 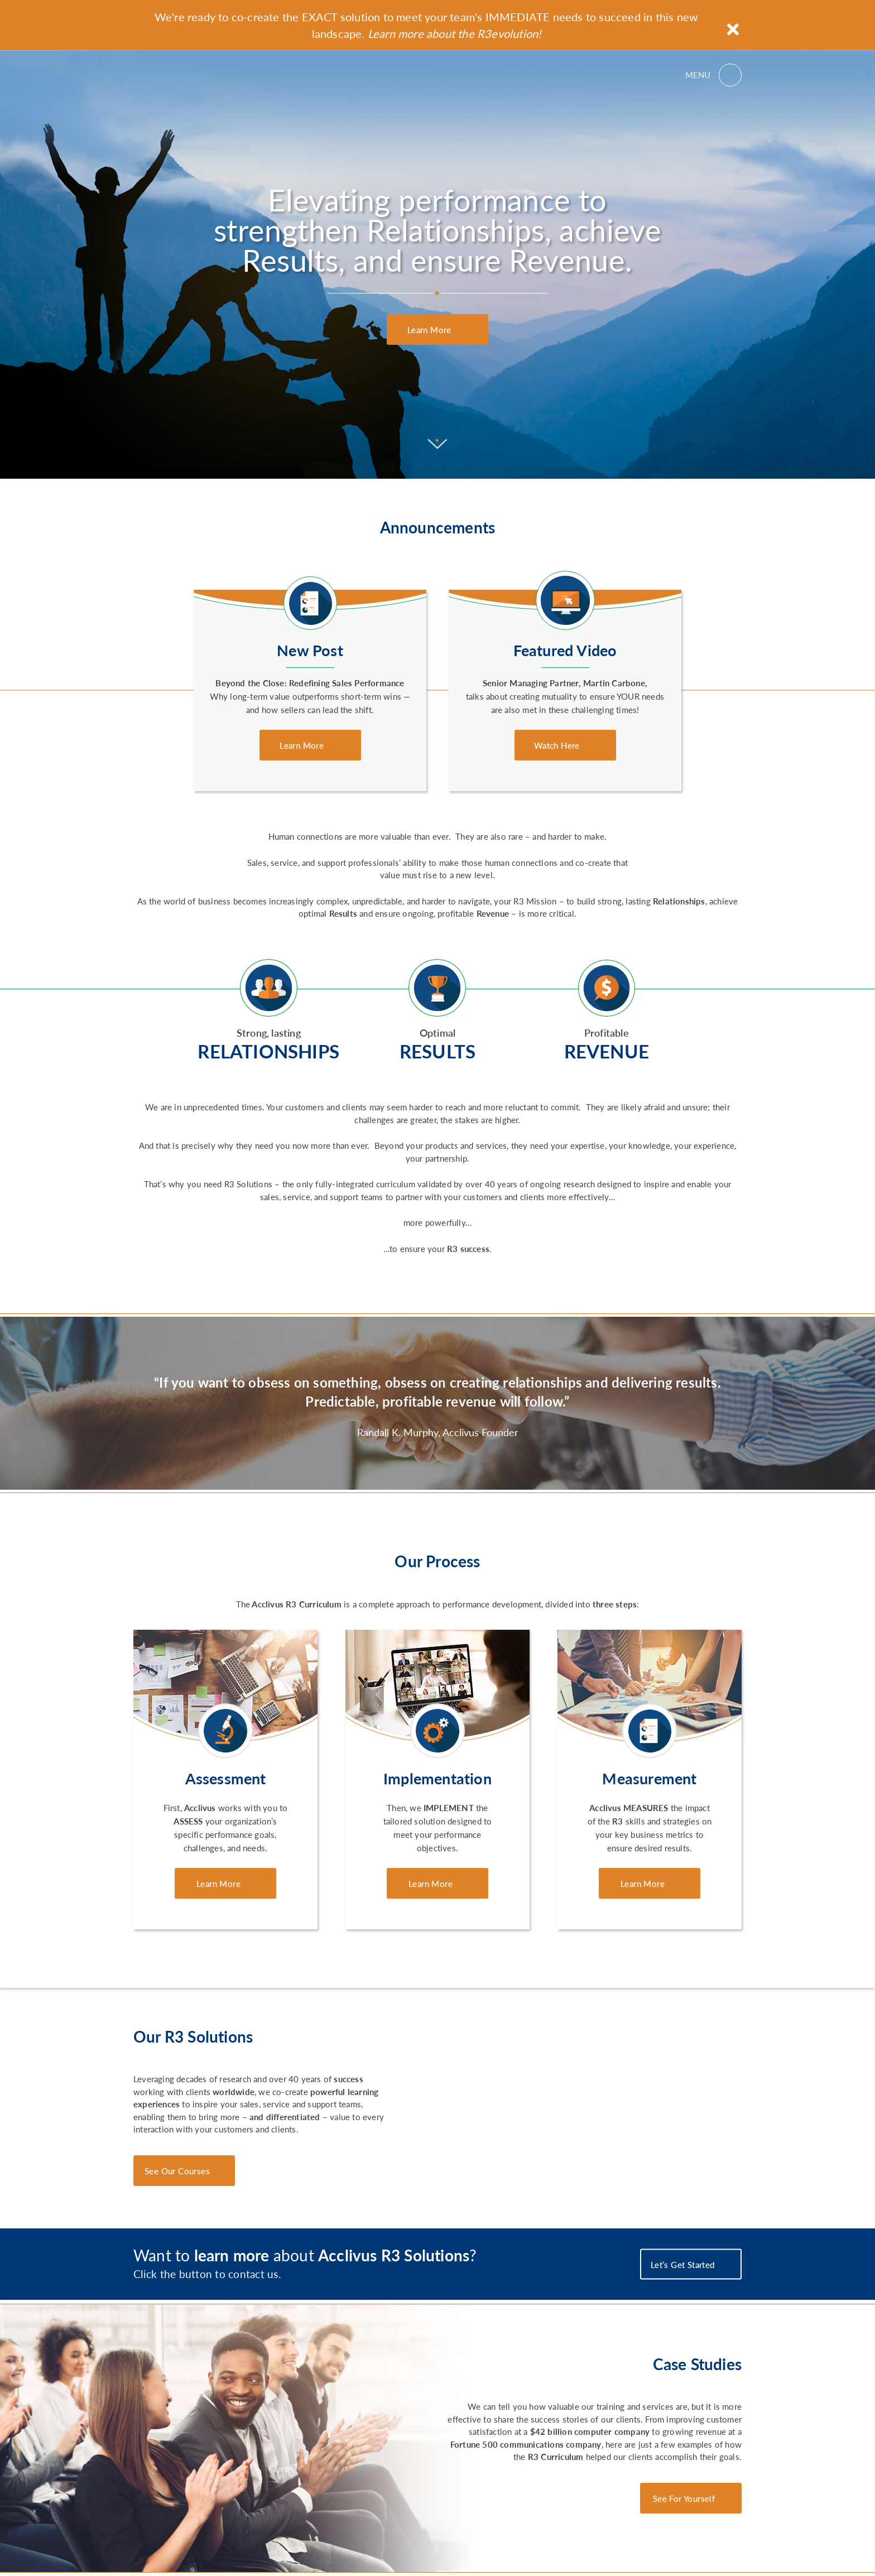 What do you see at coordinates (733, 29) in the screenshot?
I see `[Close announcement]` at bounding box center [733, 29].